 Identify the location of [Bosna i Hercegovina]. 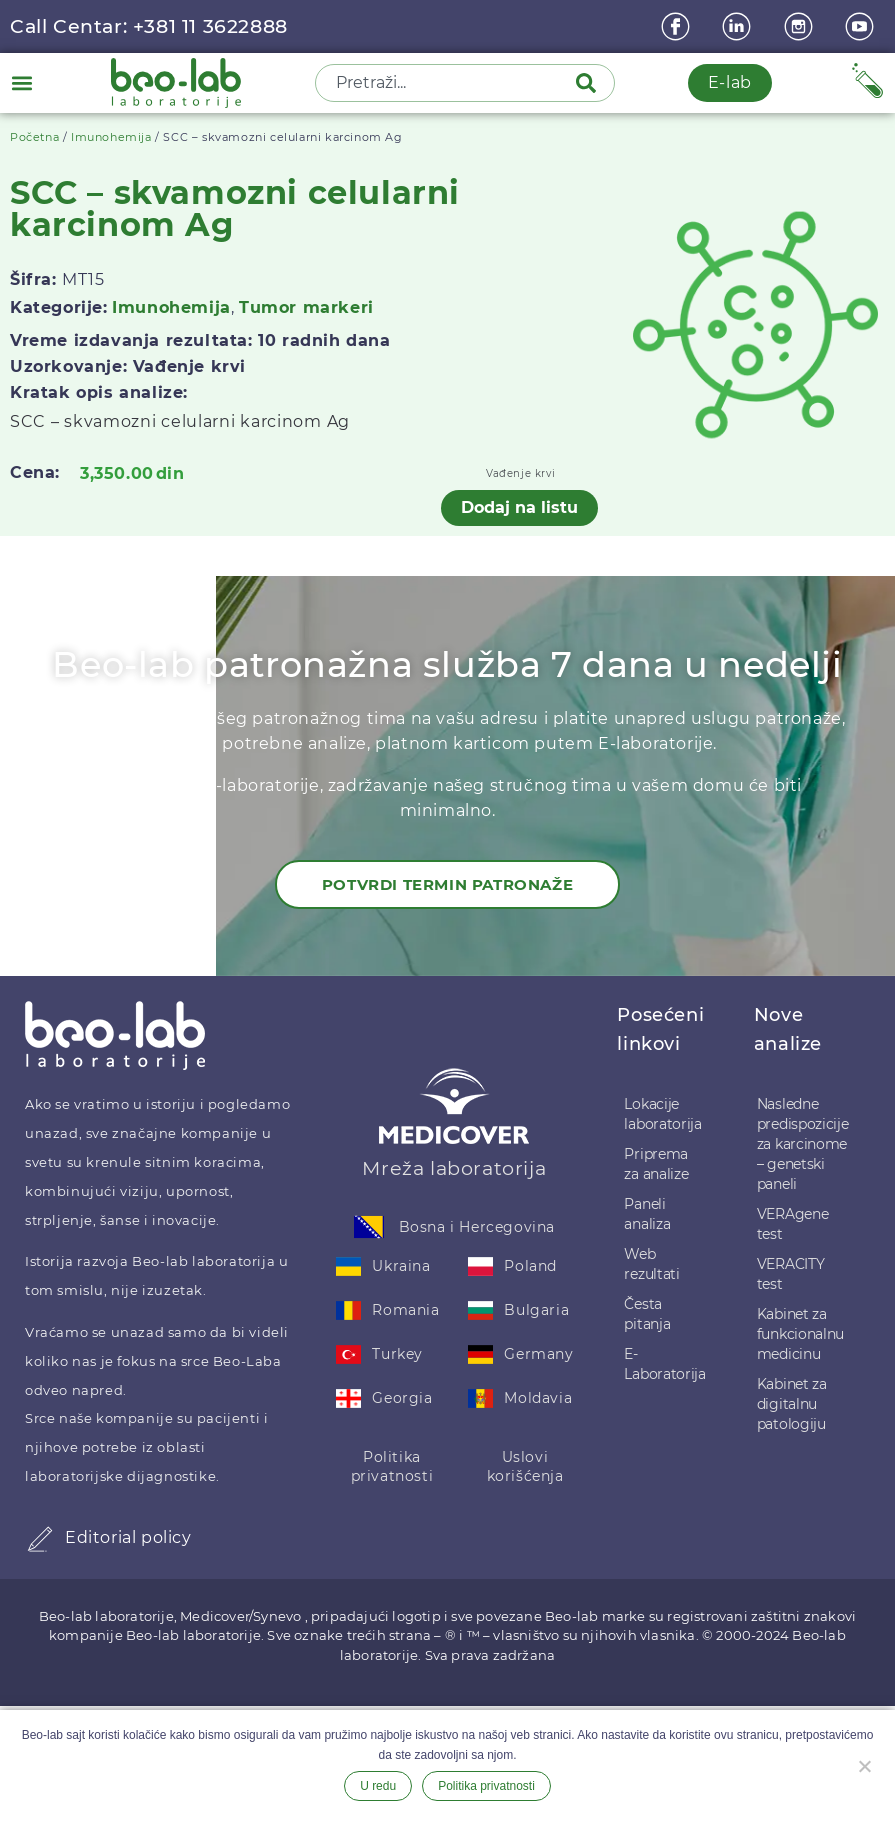
(369, 1227).